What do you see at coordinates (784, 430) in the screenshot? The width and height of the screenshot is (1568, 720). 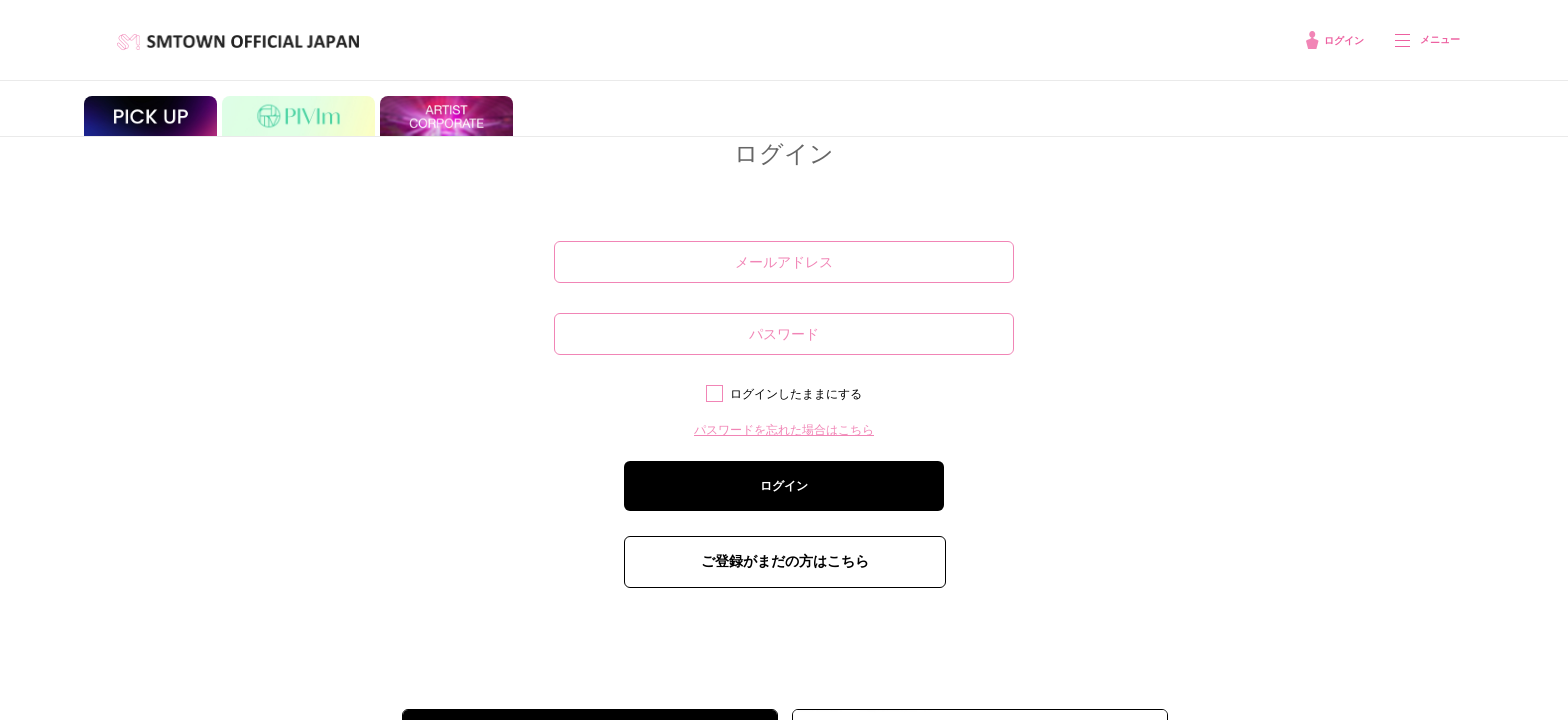 I see `パスワードを忘れた場合はこちら` at bounding box center [784, 430].